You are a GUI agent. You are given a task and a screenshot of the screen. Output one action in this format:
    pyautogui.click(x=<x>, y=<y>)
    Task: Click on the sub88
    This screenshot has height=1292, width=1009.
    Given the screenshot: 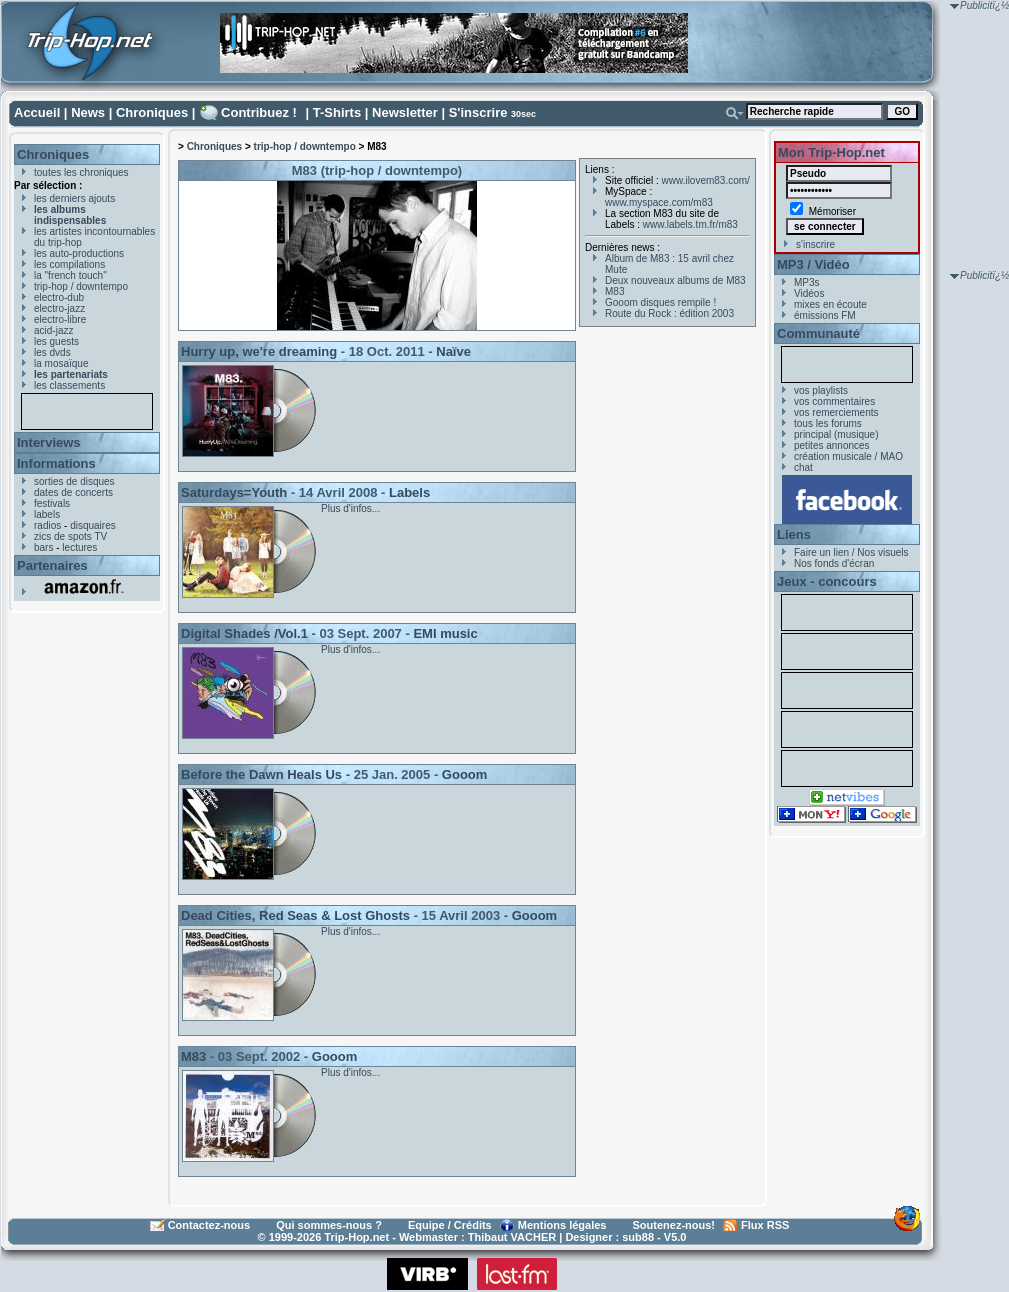 What is the action you would take?
    pyautogui.click(x=638, y=1237)
    